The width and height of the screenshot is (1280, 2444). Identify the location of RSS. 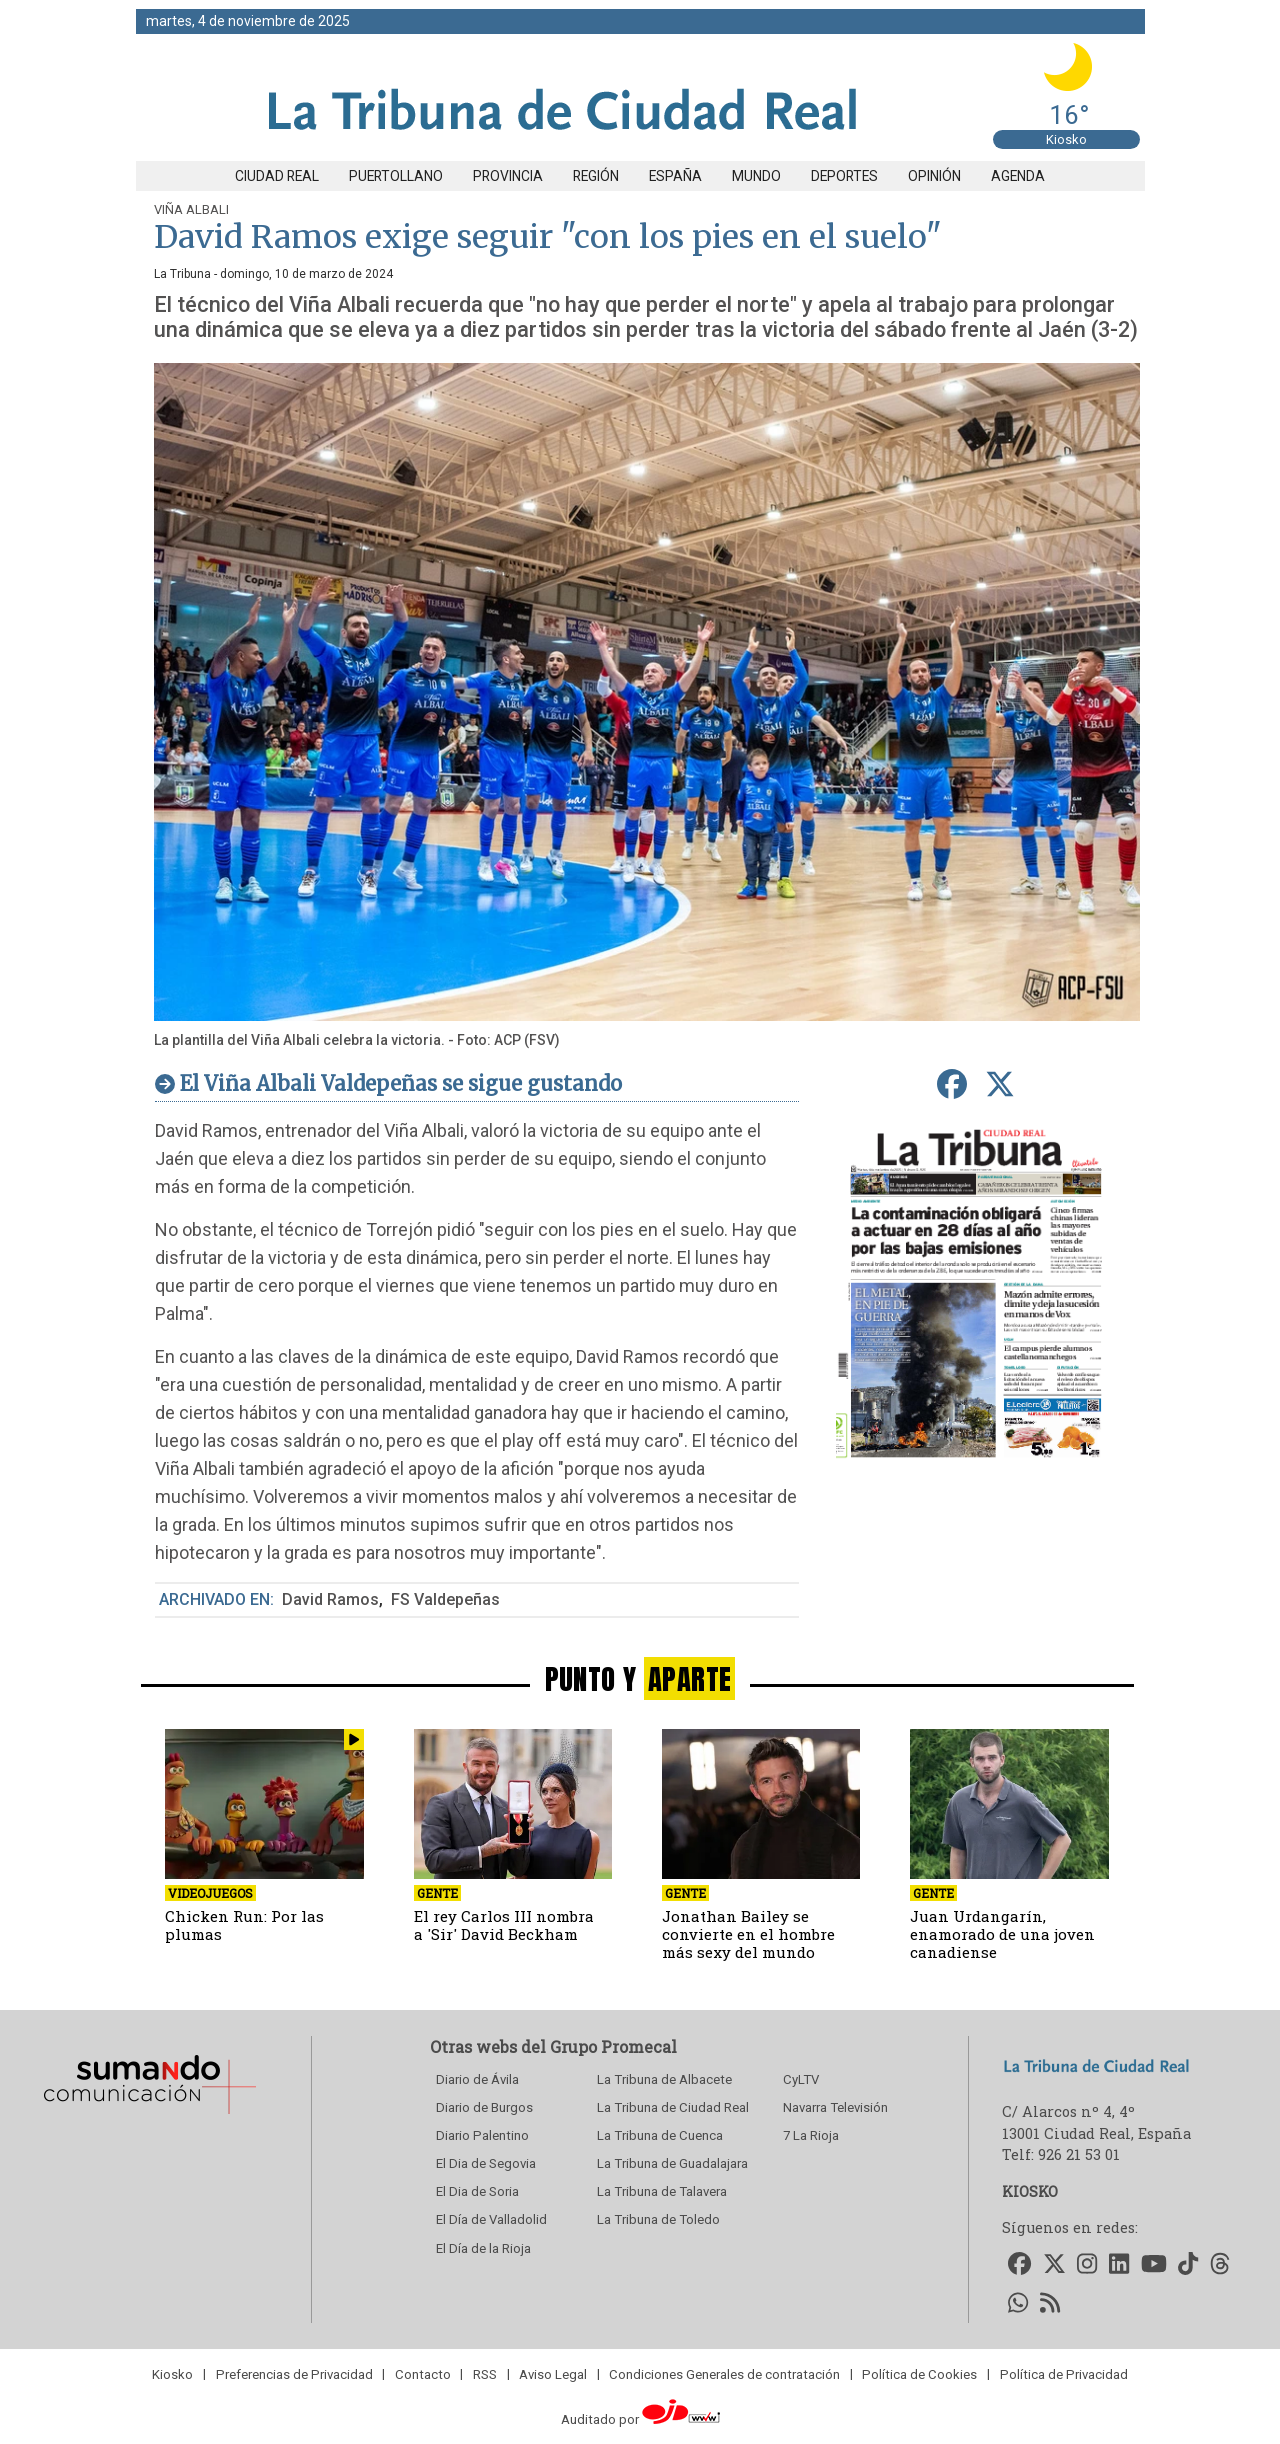
(485, 2373).